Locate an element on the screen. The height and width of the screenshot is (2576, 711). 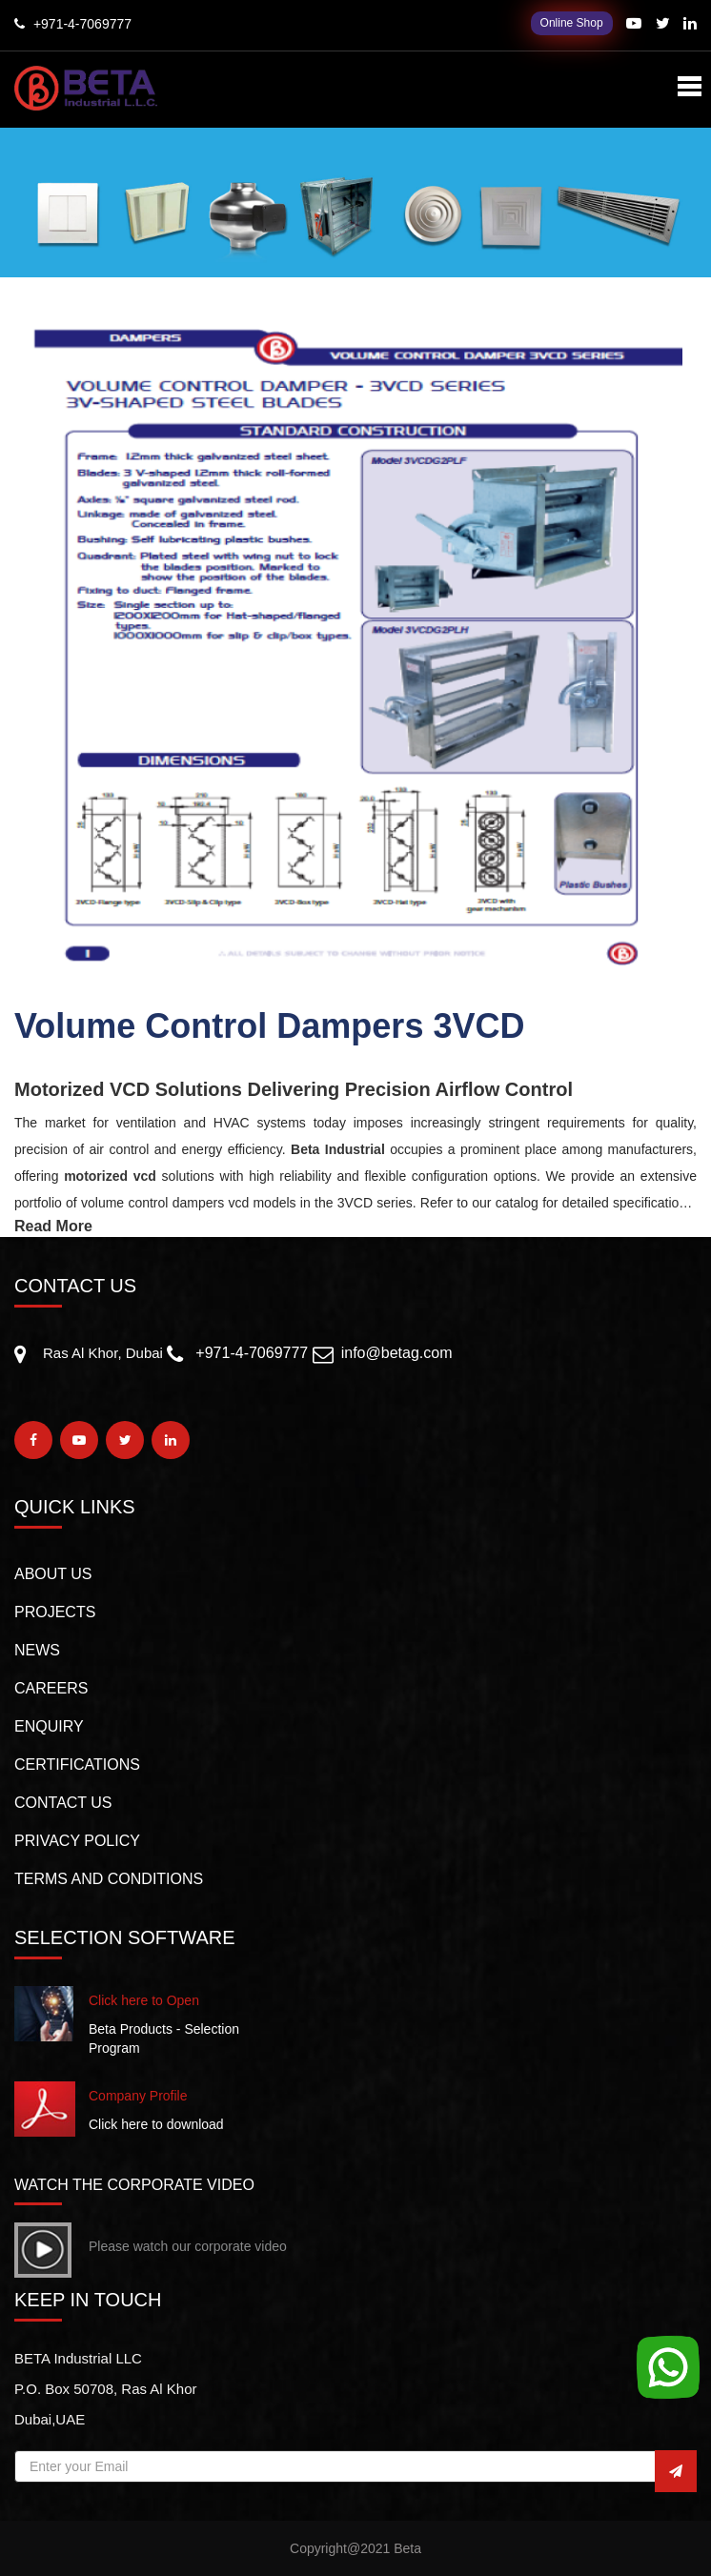
Read More is located at coordinates (53, 1226).